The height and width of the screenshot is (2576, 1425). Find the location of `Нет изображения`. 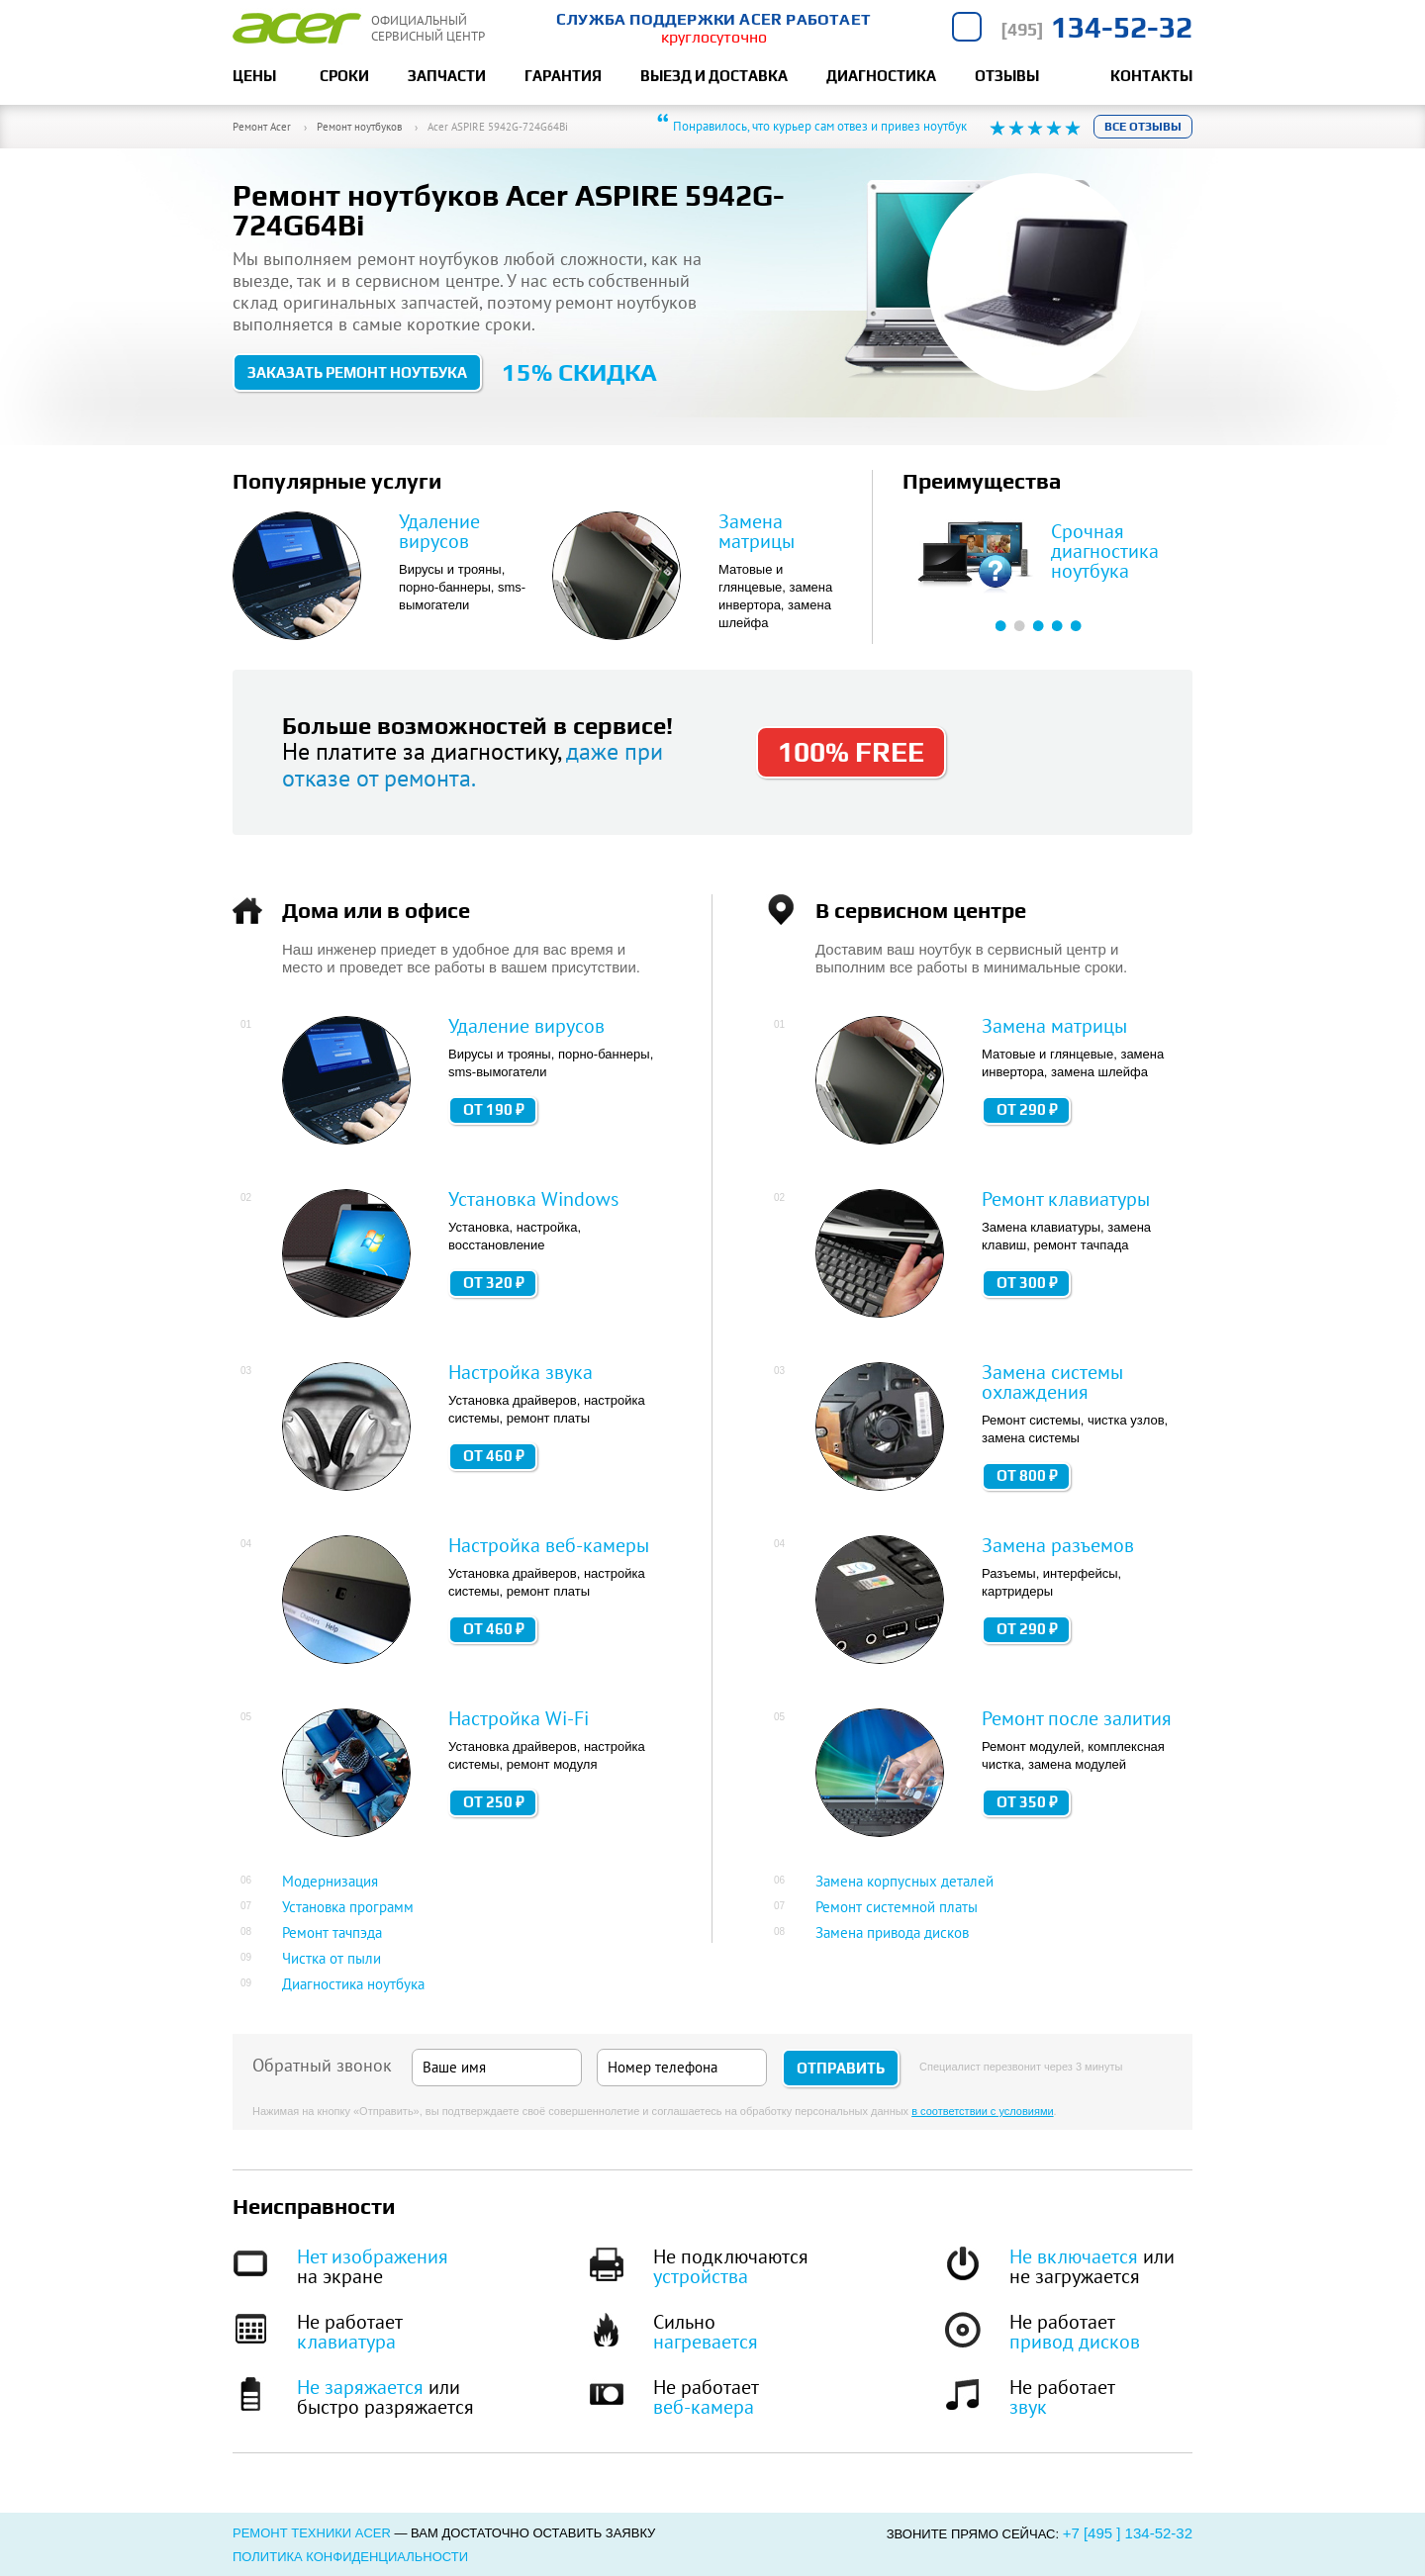

Нет изображения is located at coordinates (372, 2256).